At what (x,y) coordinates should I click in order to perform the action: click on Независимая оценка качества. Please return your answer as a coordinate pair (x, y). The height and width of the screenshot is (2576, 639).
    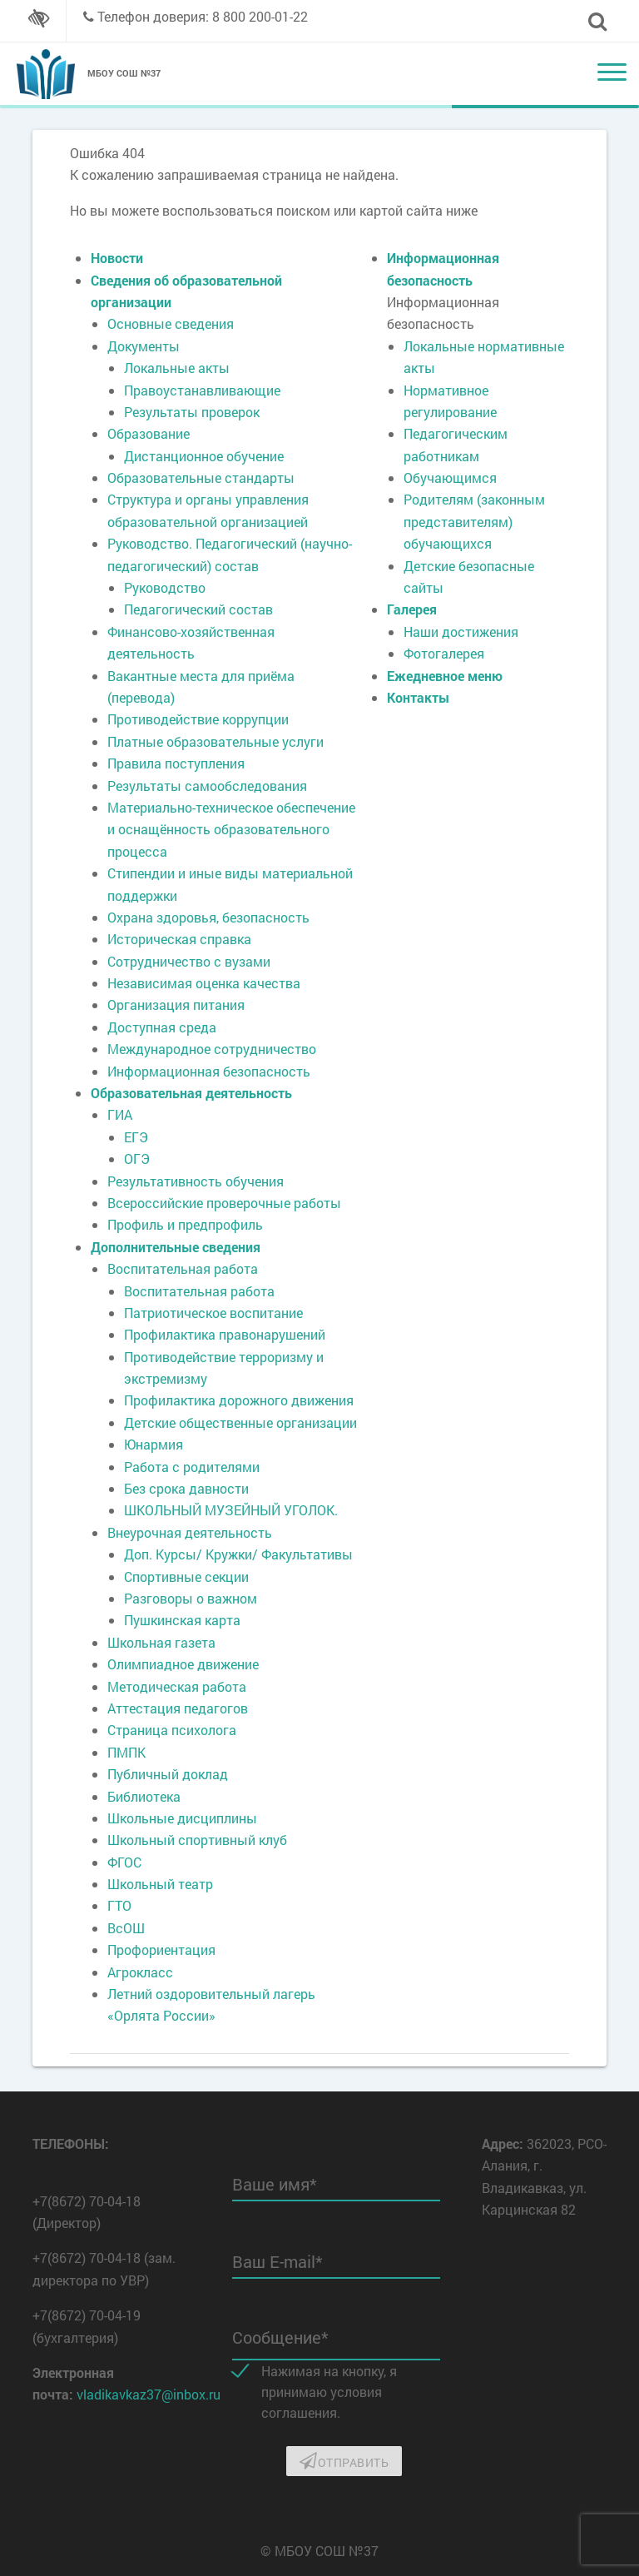
    Looking at the image, I should click on (203, 983).